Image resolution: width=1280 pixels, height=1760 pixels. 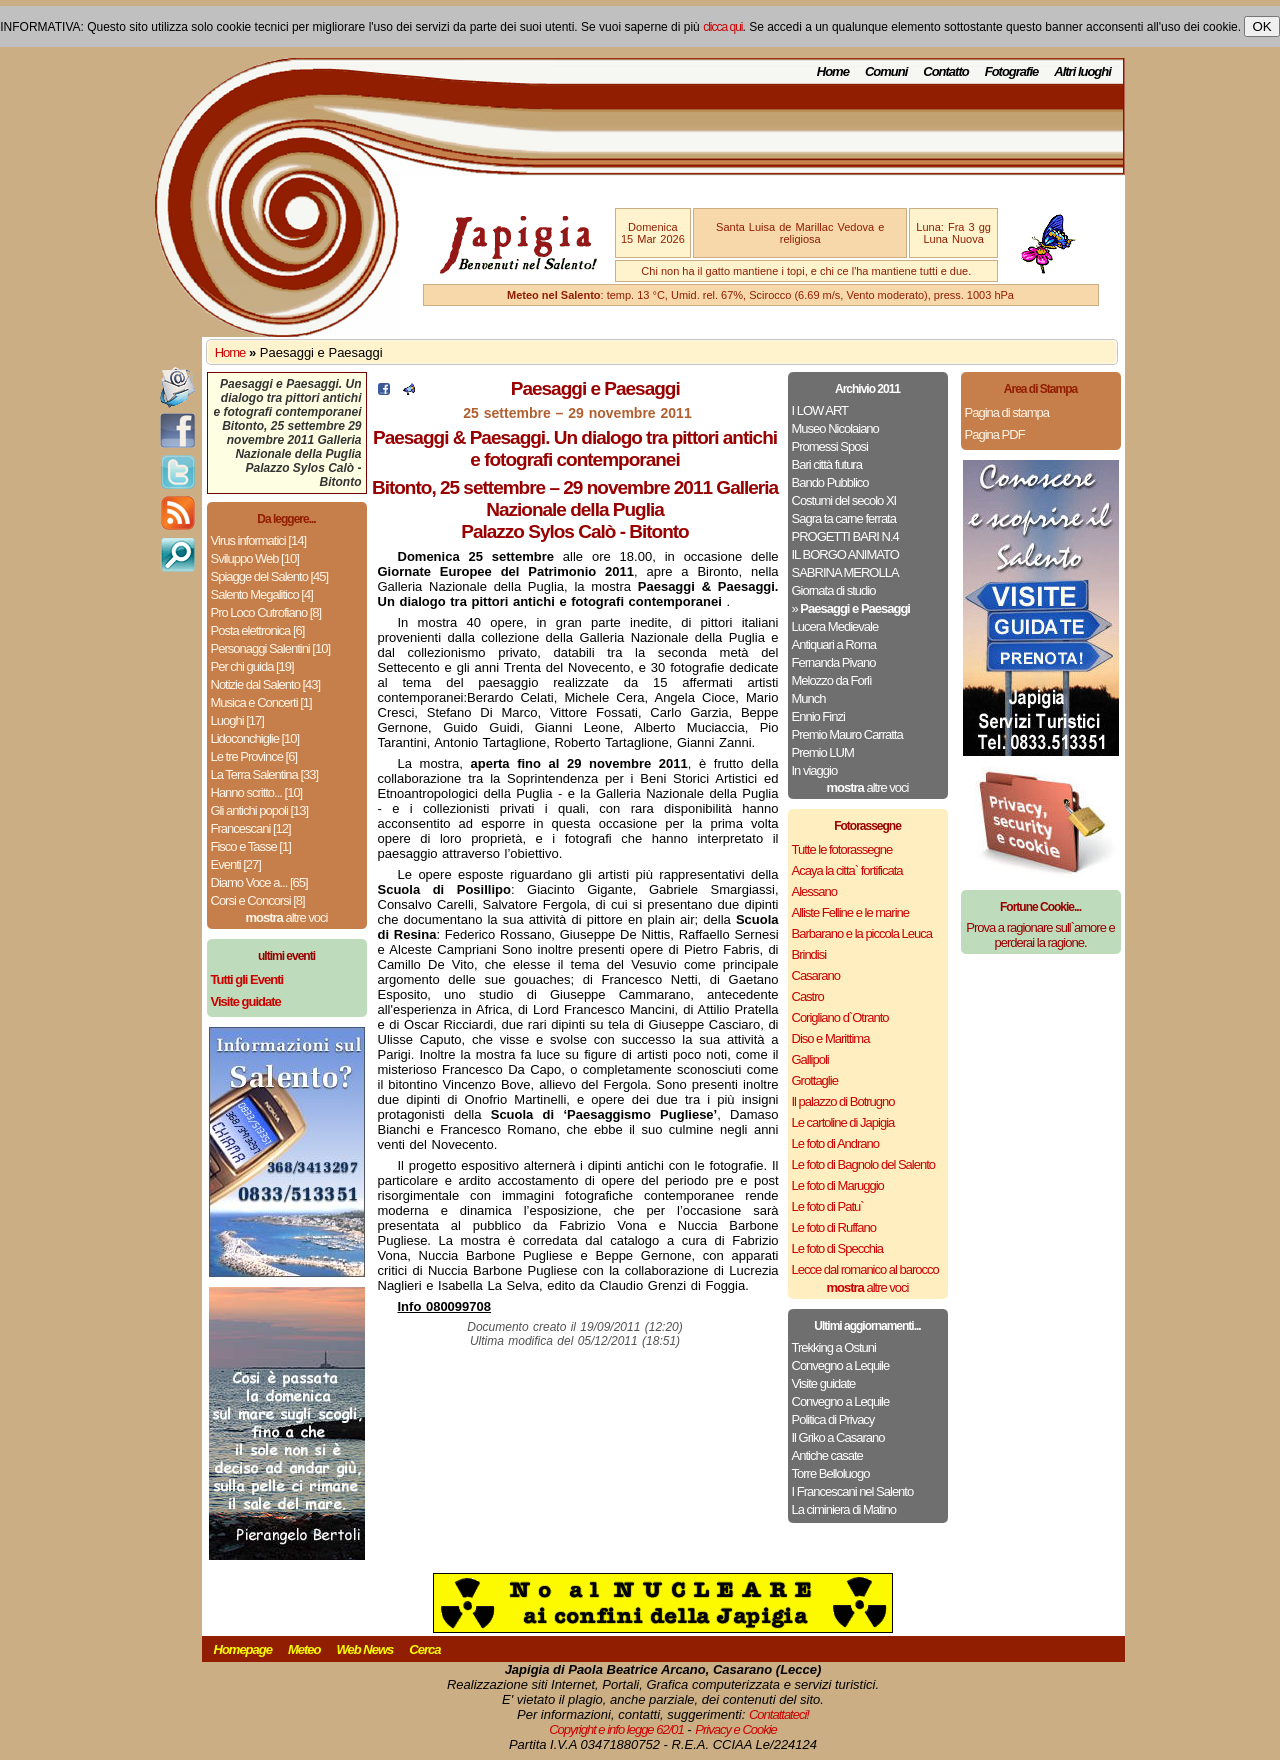 What do you see at coordinates (271, 648) in the screenshot?
I see `Personaggi Salentini [10]` at bounding box center [271, 648].